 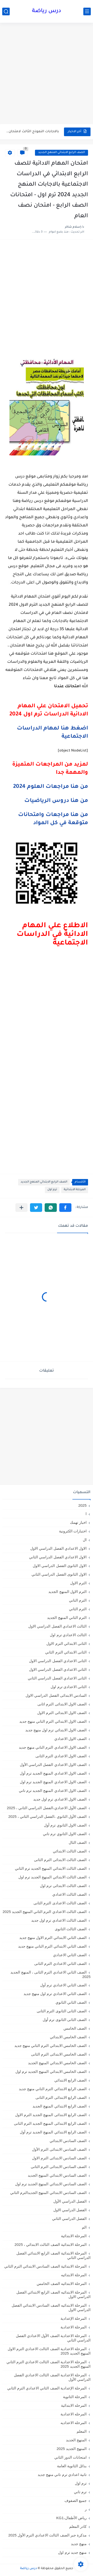 I want to click on الثانى الابتدائي الترم الاول, so click(x=66, y=1643).